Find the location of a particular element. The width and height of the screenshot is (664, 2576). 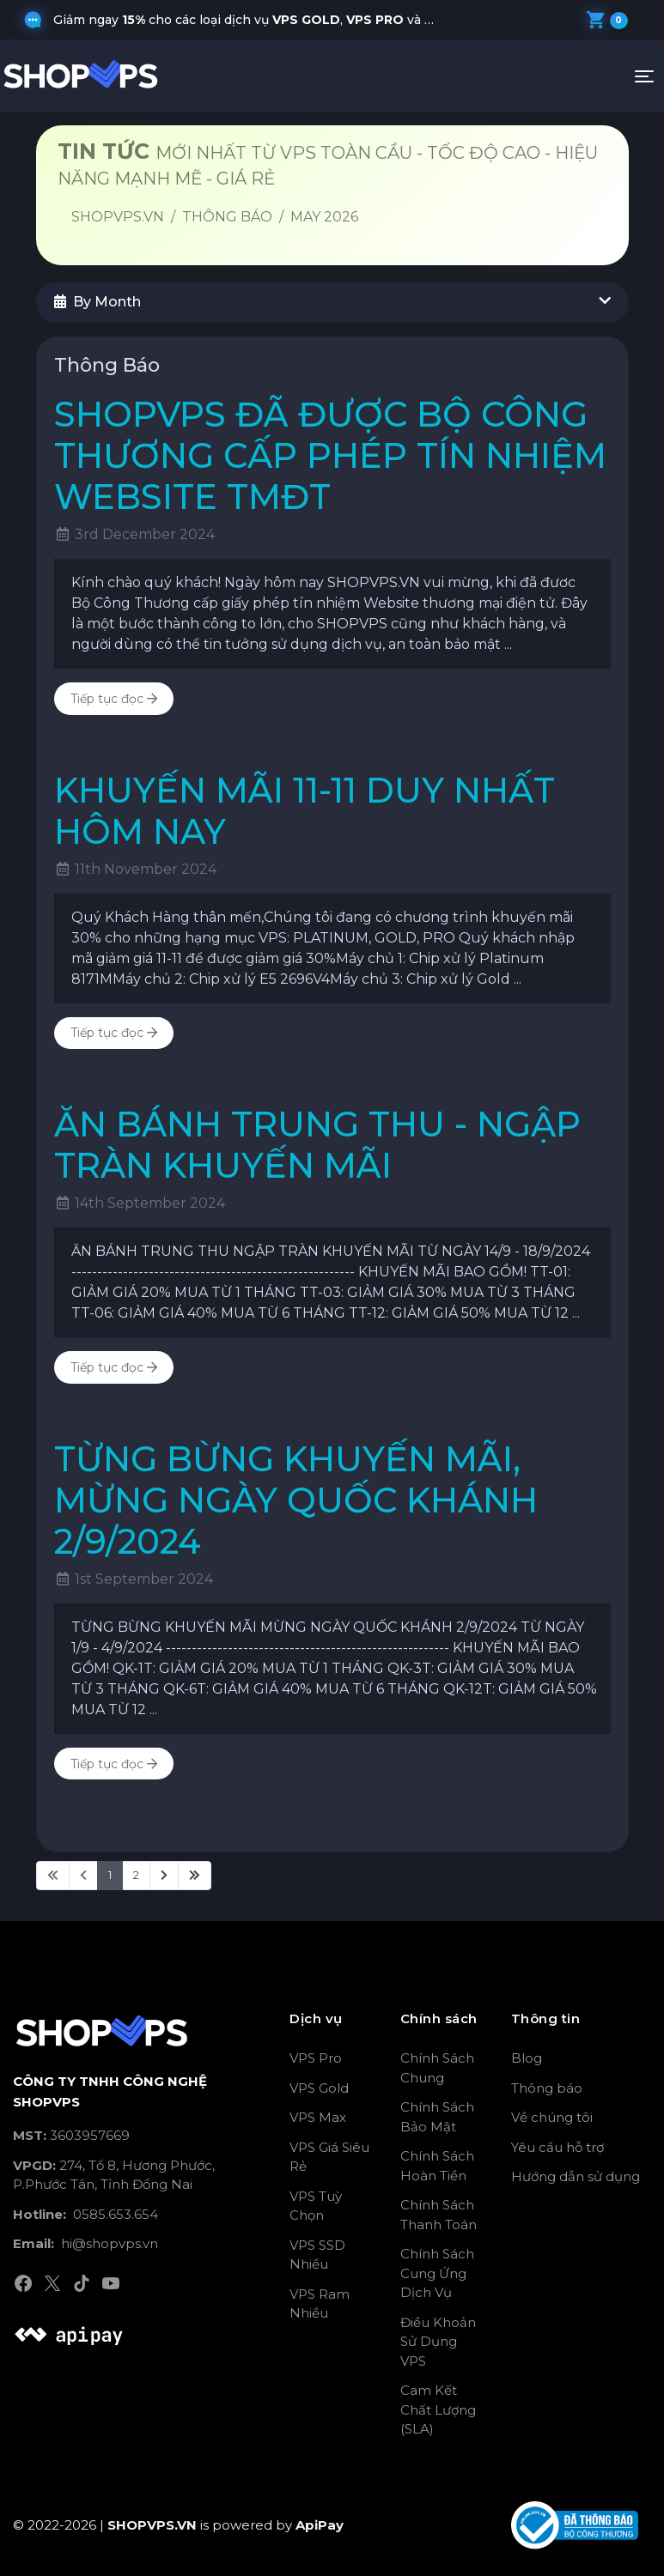

Tiếp tục đọc is located at coordinates (113, 698).